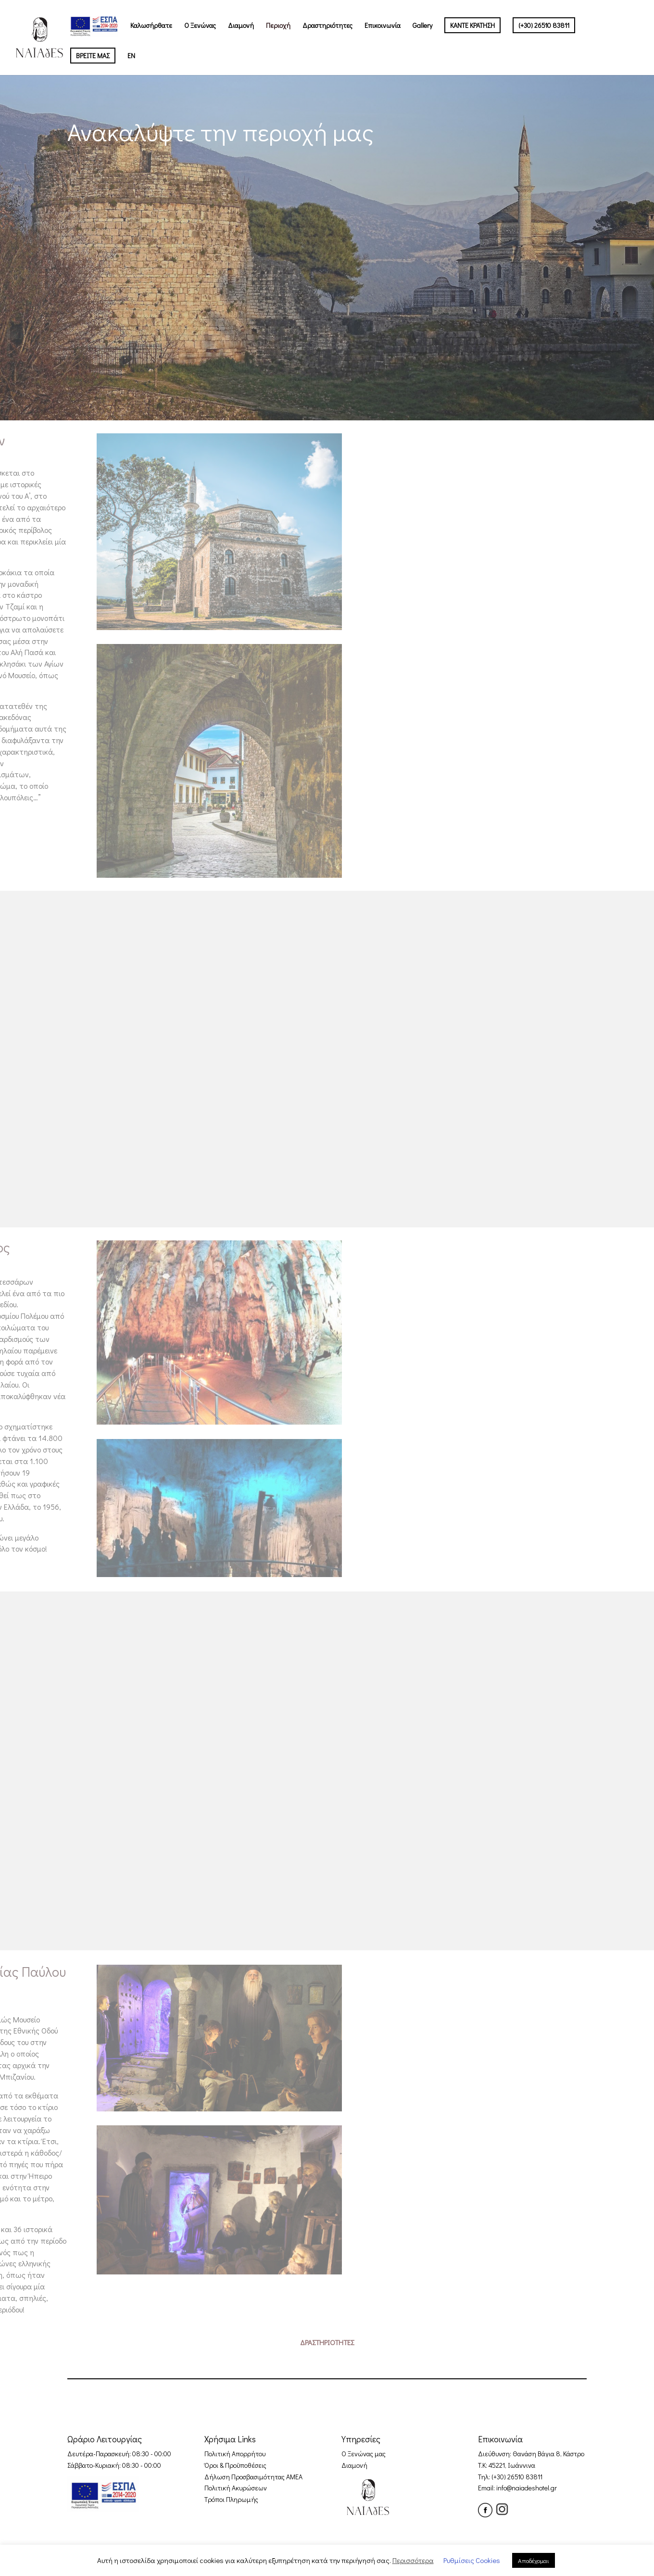 Image resolution: width=654 pixels, height=2576 pixels. What do you see at coordinates (151, 26) in the screenshot?
I see `Καλωσήρθατε` at bounding box center [151, 26].